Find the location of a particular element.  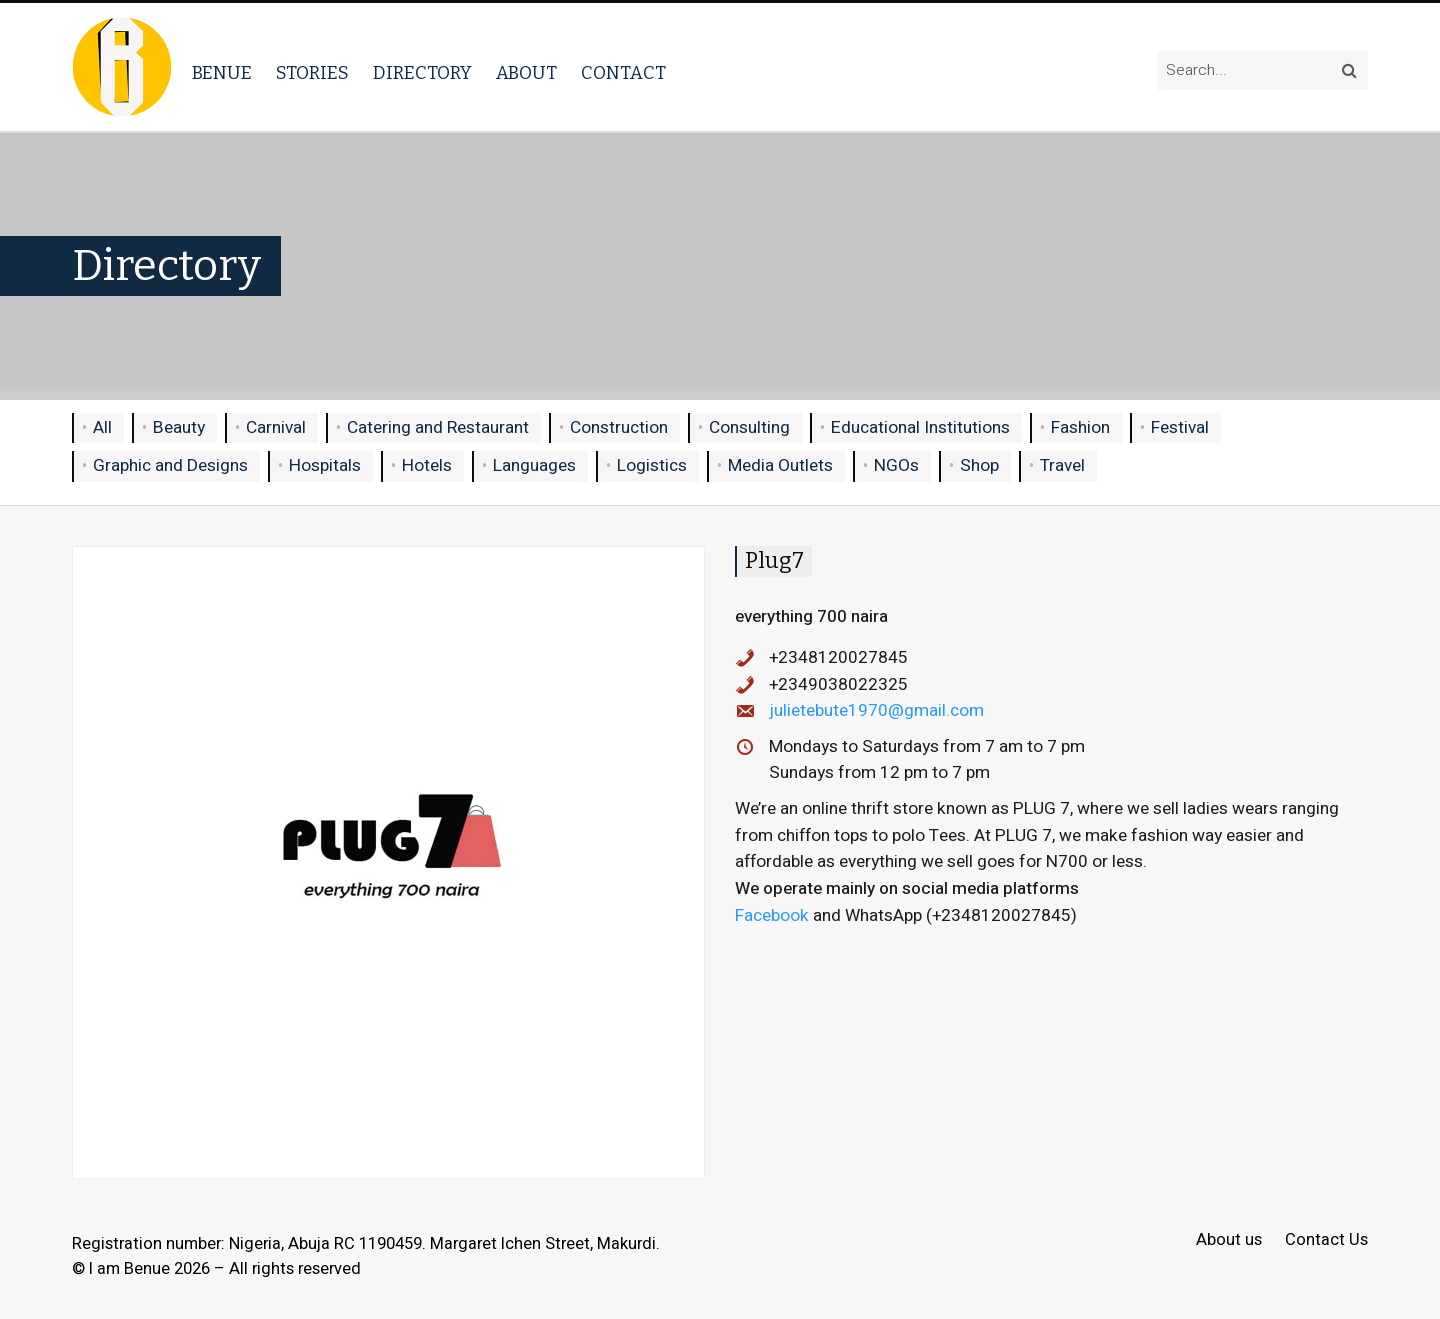

julietebute1970@gmail.com is located at coordinates (876, 710).